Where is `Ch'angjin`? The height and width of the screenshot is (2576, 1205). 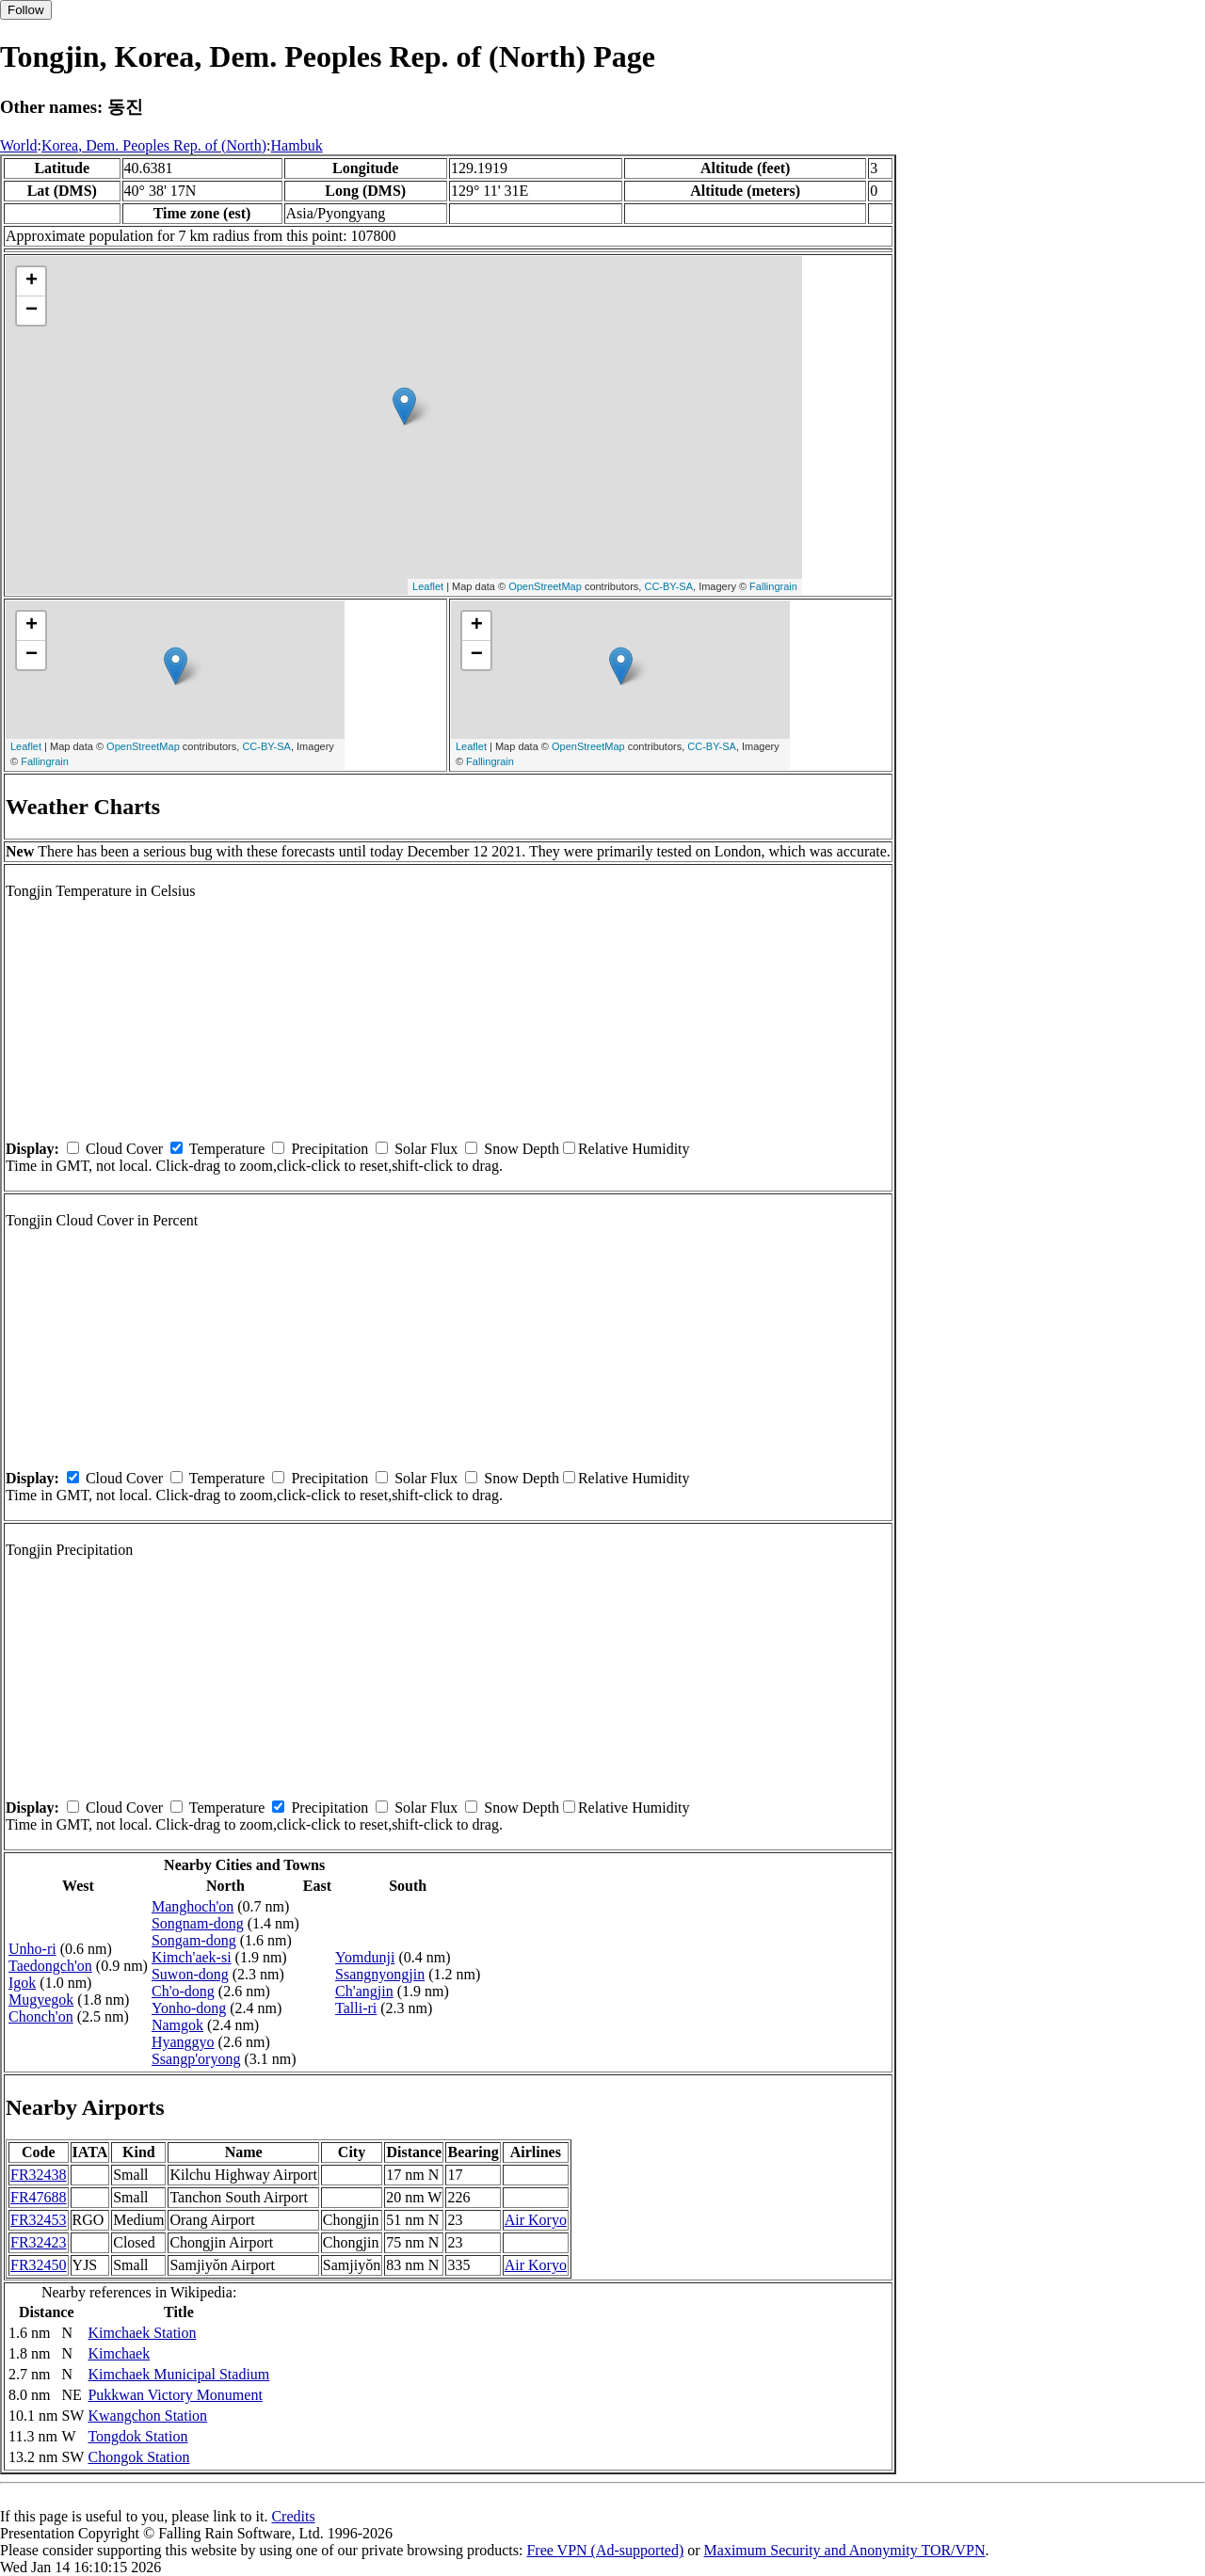 Ch'angjin is located at coordinates (364, 1991).